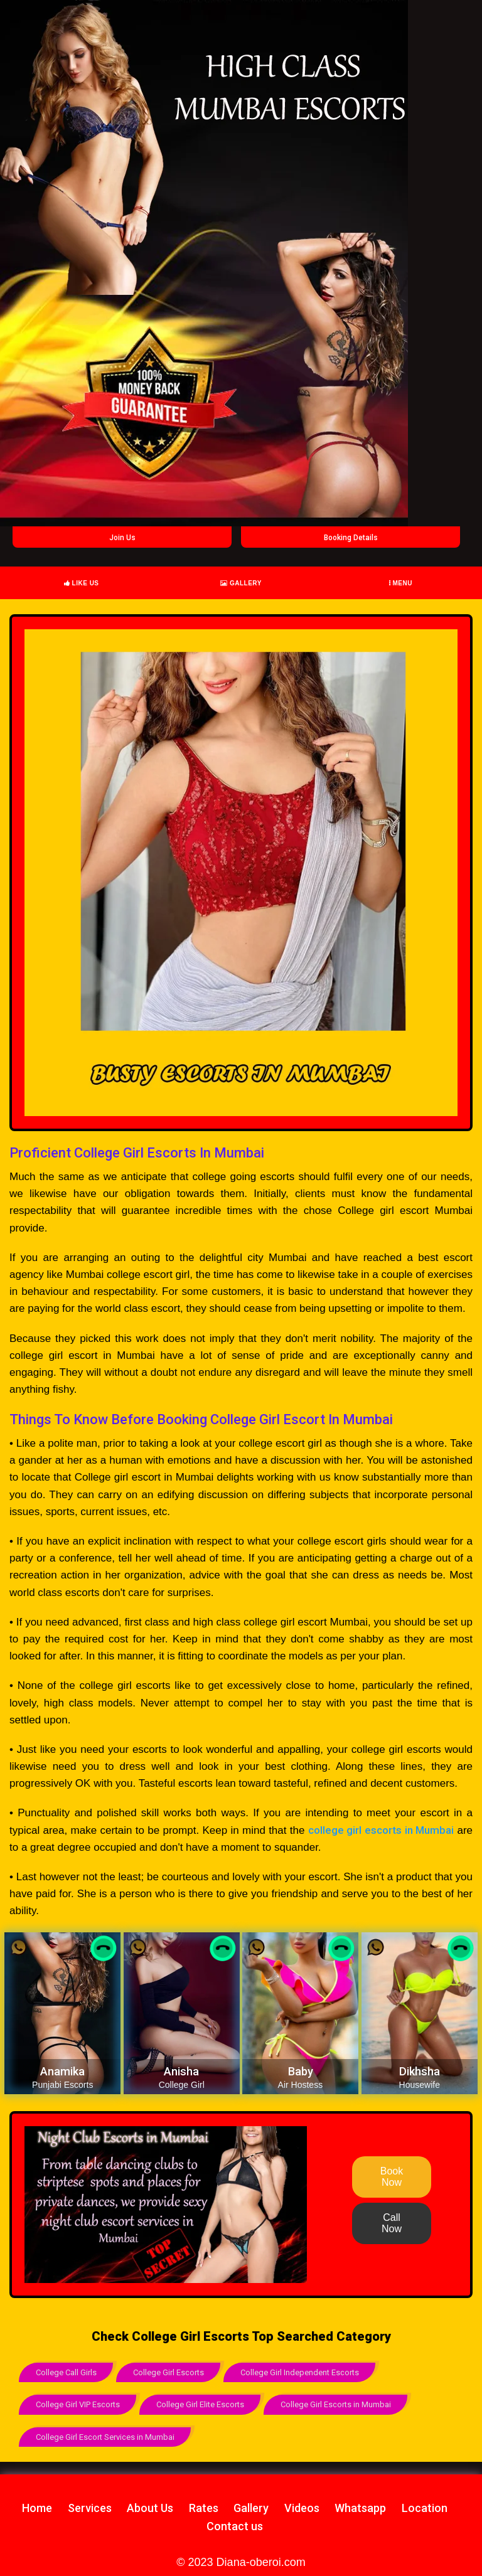 The height and width of the screenshot is (2576, 482). What do you see at coordinates (241, 583) in the screenshot?
I see `Gallery` at bounding box center [241, 583].